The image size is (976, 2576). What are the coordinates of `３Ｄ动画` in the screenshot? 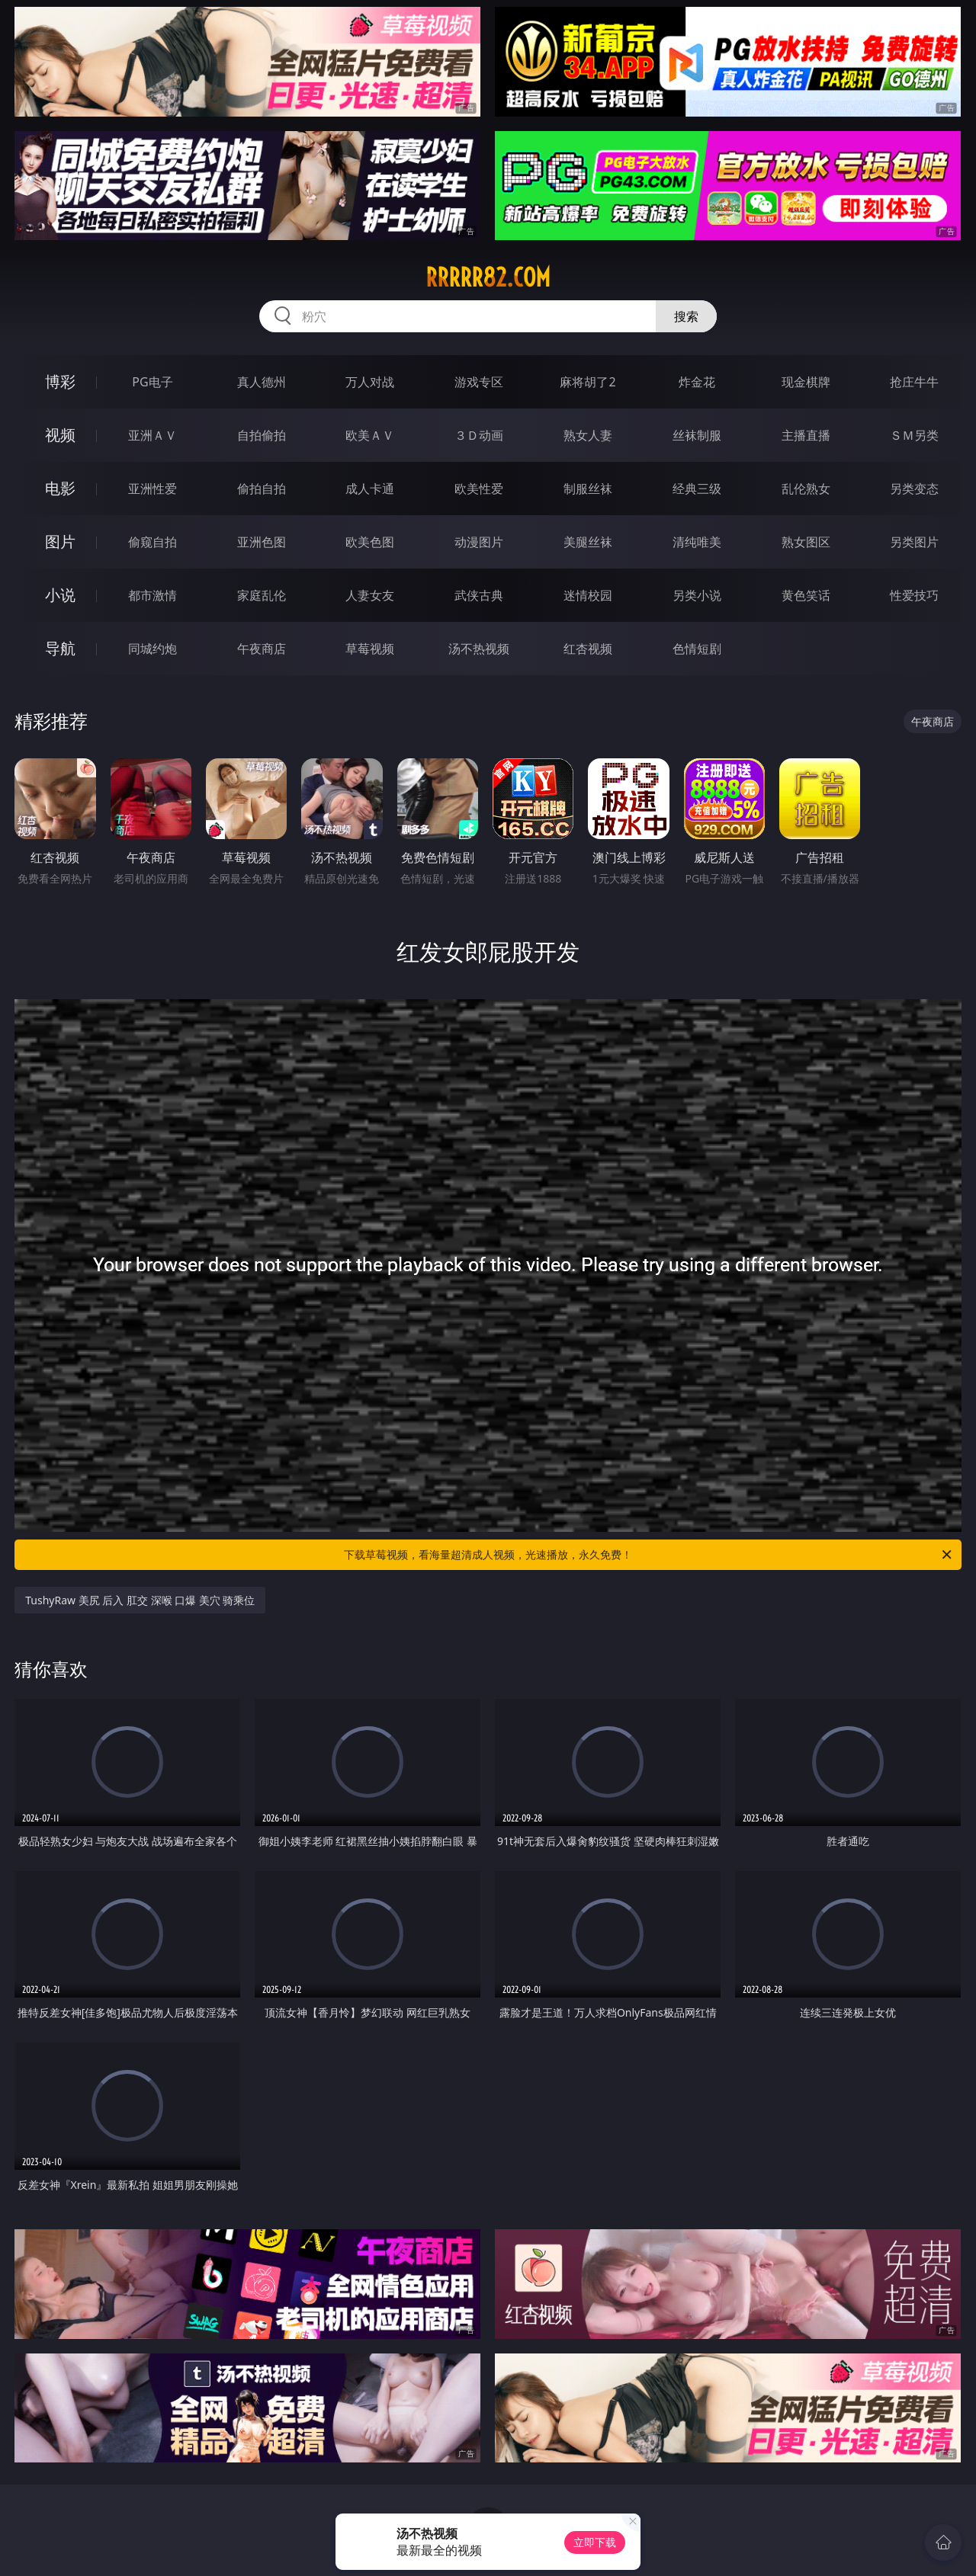 It's located at (478, 435).